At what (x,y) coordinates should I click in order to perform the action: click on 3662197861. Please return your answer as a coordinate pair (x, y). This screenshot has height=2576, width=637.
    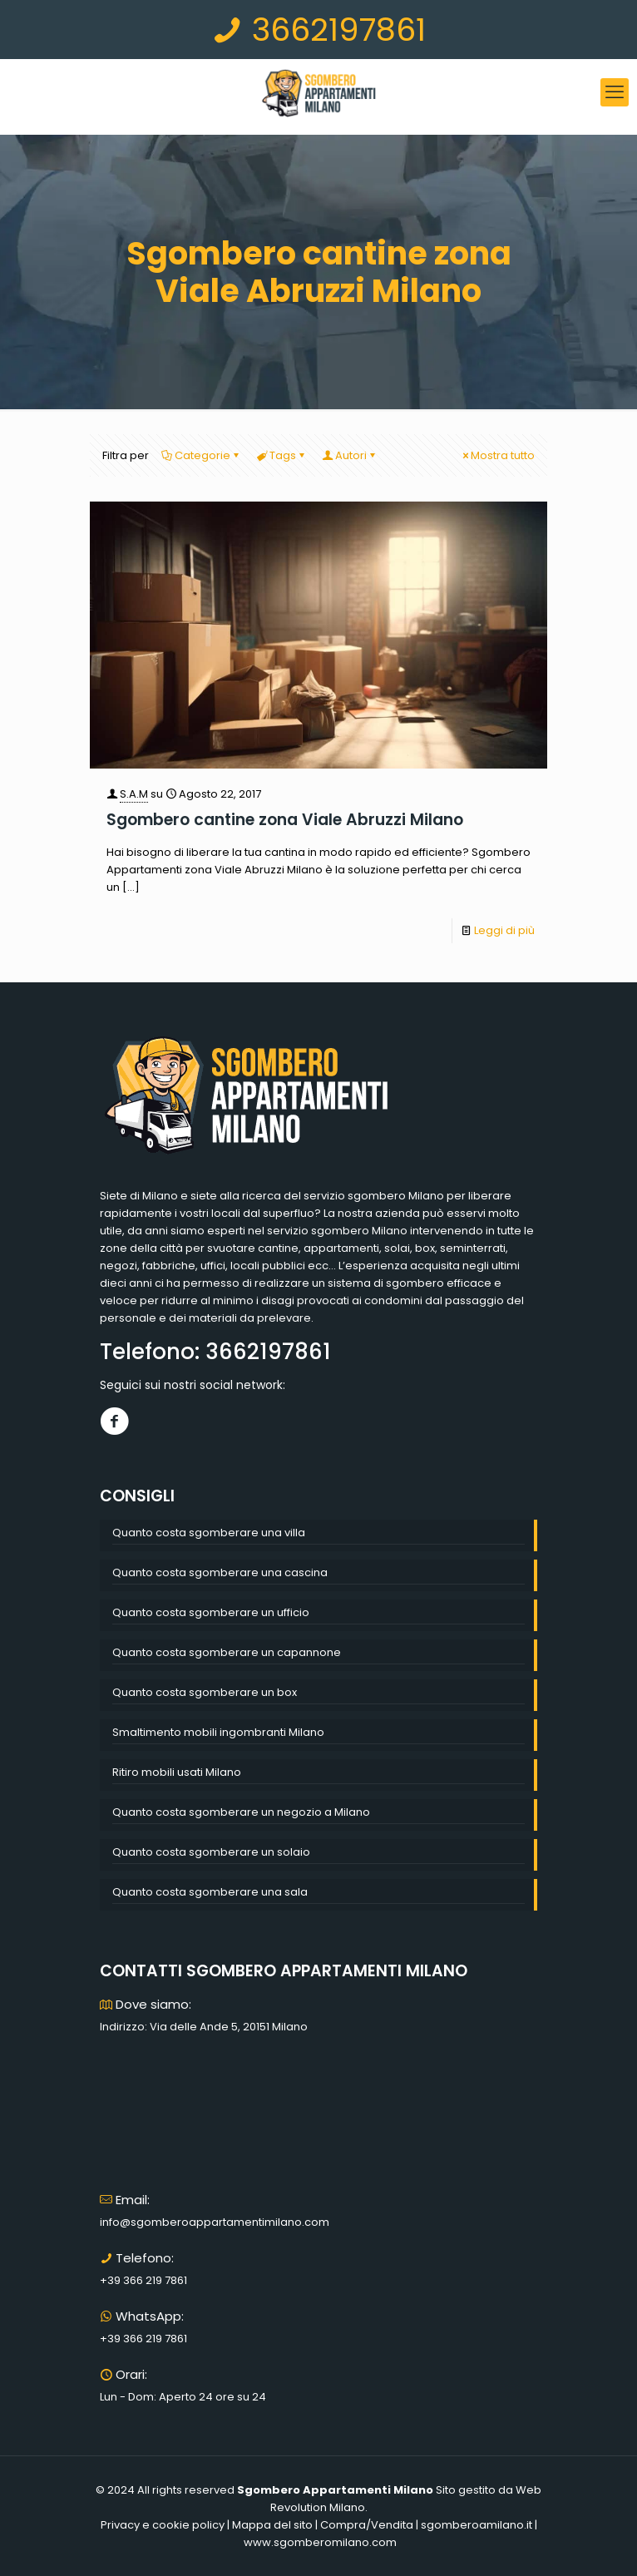
    Looking at the image, I should click on (318, 29).